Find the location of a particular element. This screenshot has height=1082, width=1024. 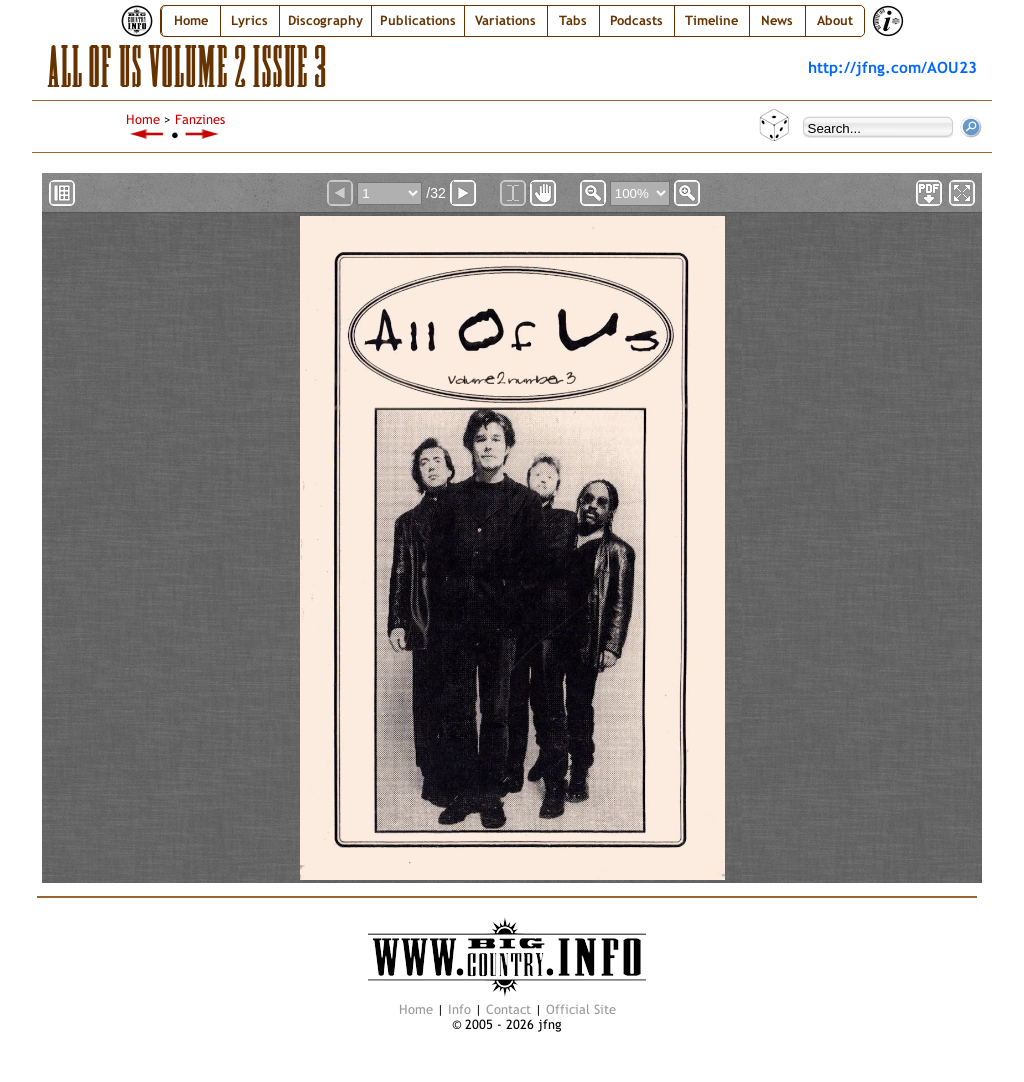

Home is located at coordinates (191, 20).